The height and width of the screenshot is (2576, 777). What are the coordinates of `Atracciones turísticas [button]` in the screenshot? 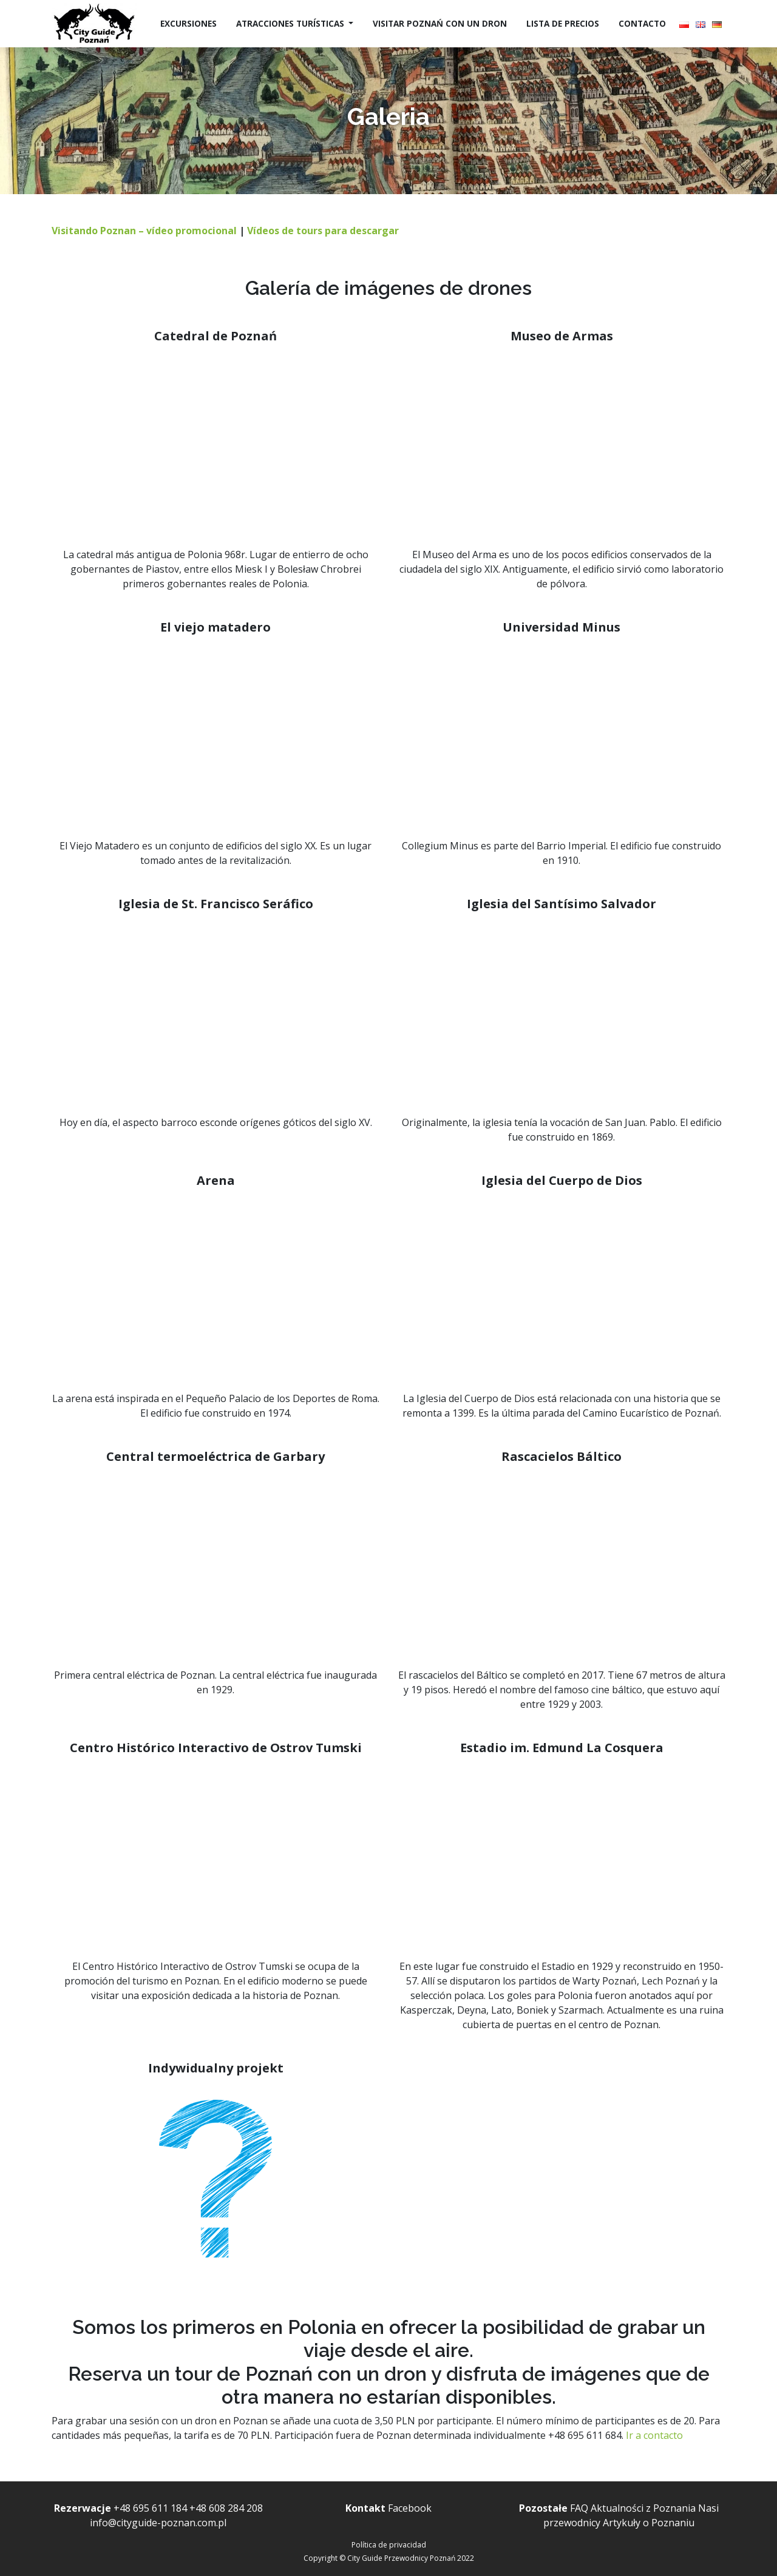 It's located at (291, 23).